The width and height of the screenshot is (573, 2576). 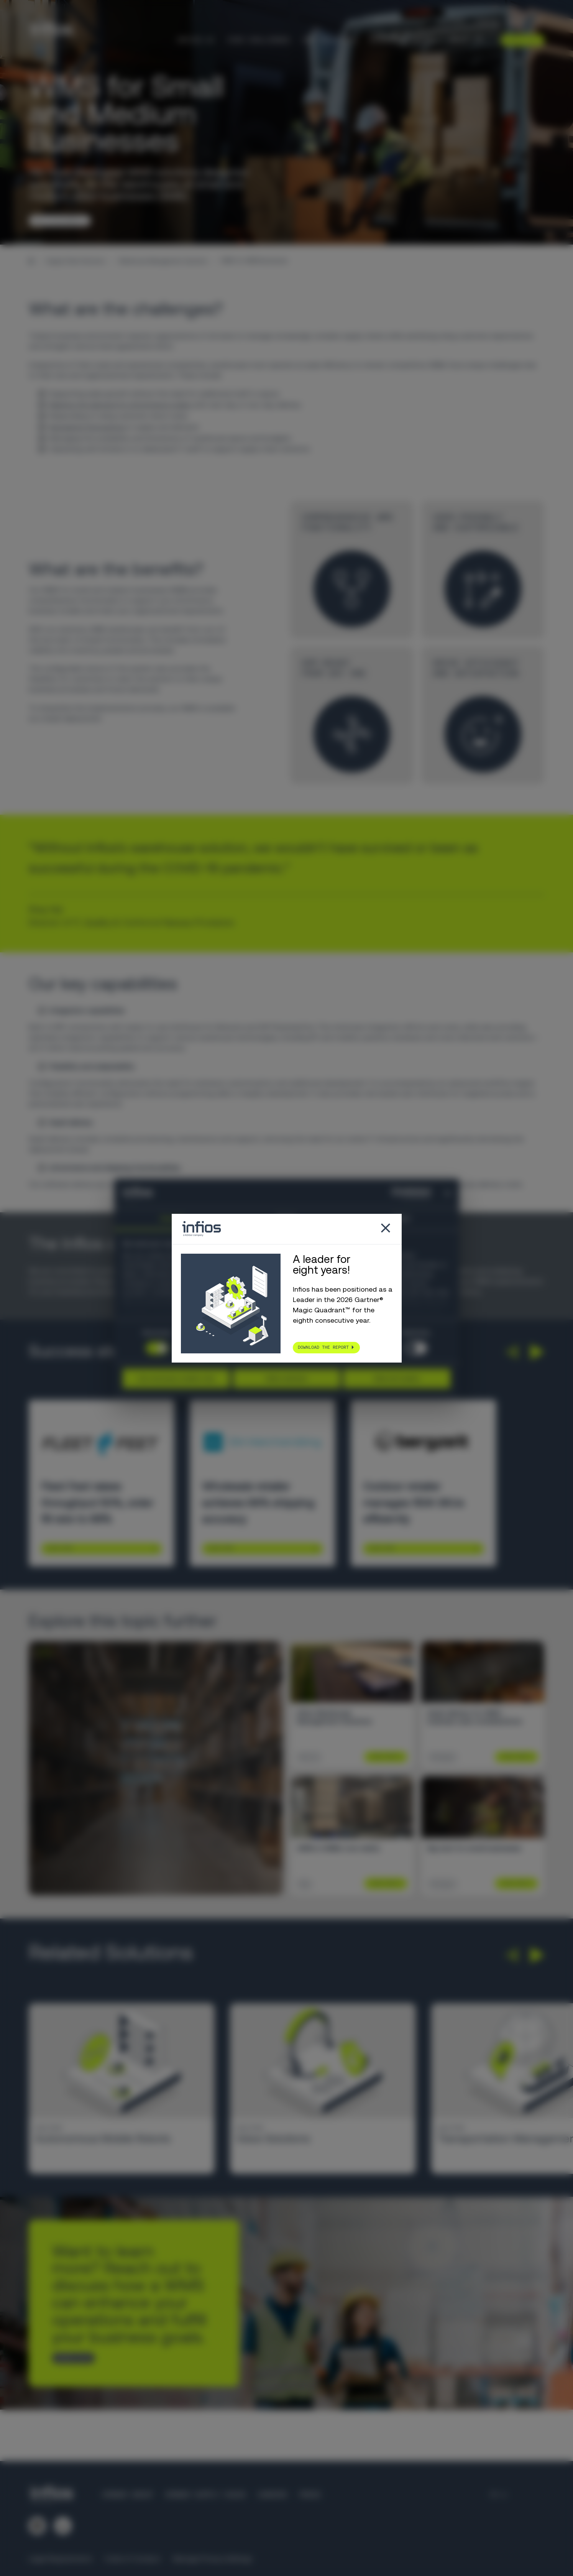 I want to click on Navigating fluctuations, so click(x=87, y=427).